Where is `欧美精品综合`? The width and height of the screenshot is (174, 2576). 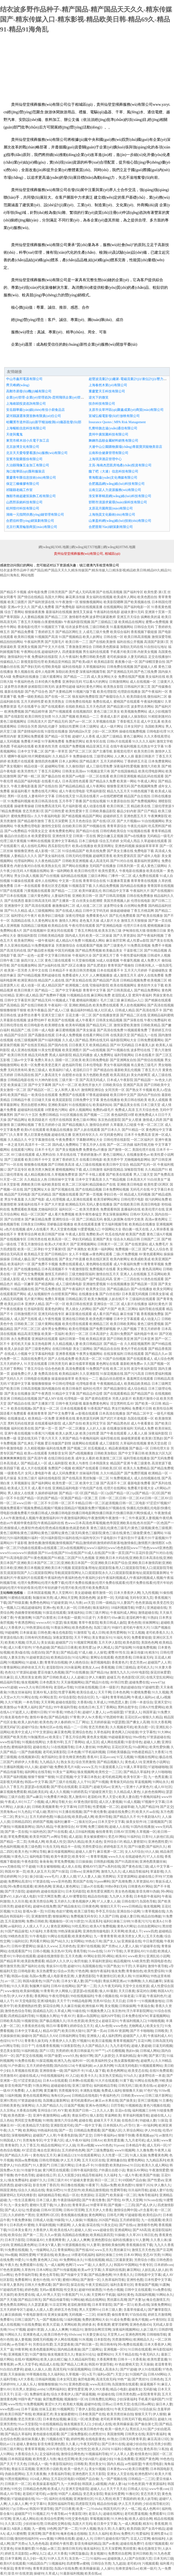
欧美精品综合 is located at coordinates (61, 1657).